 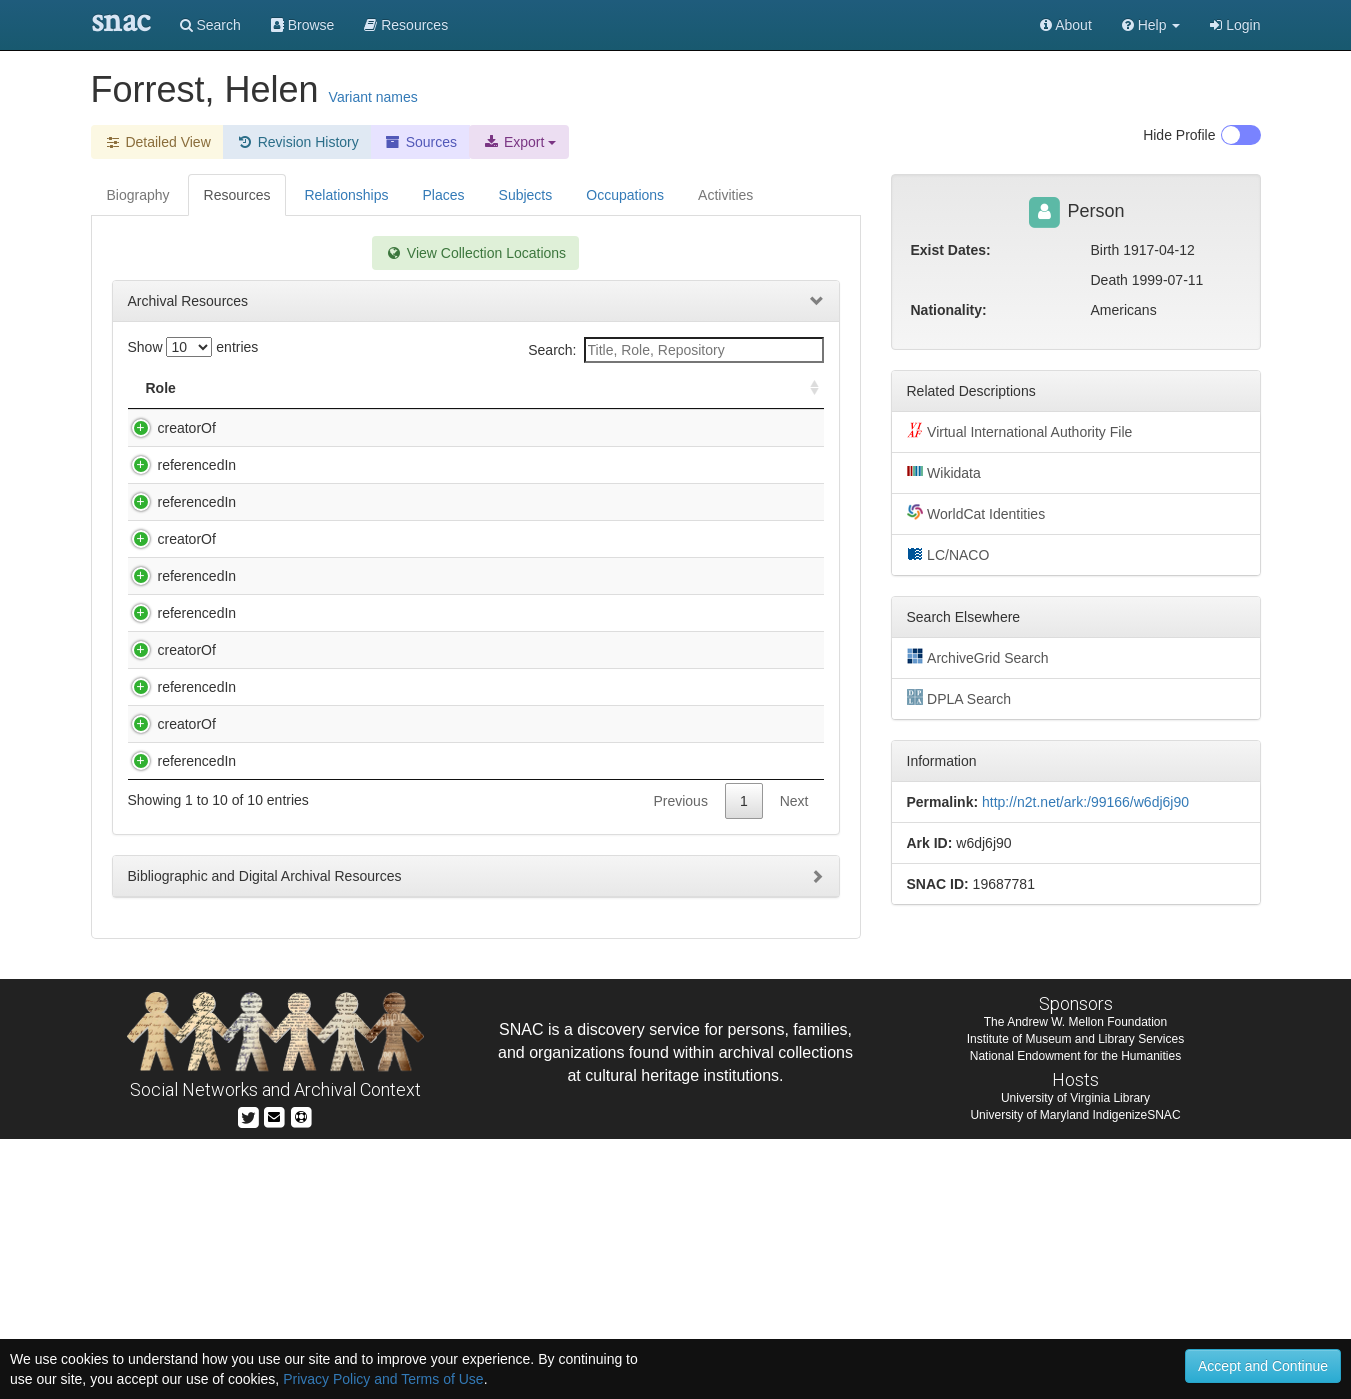 What do you see at coordinates (526, 195) in the screenshot?
I see `Subjects [tab]` at bounding box center [526, 195].